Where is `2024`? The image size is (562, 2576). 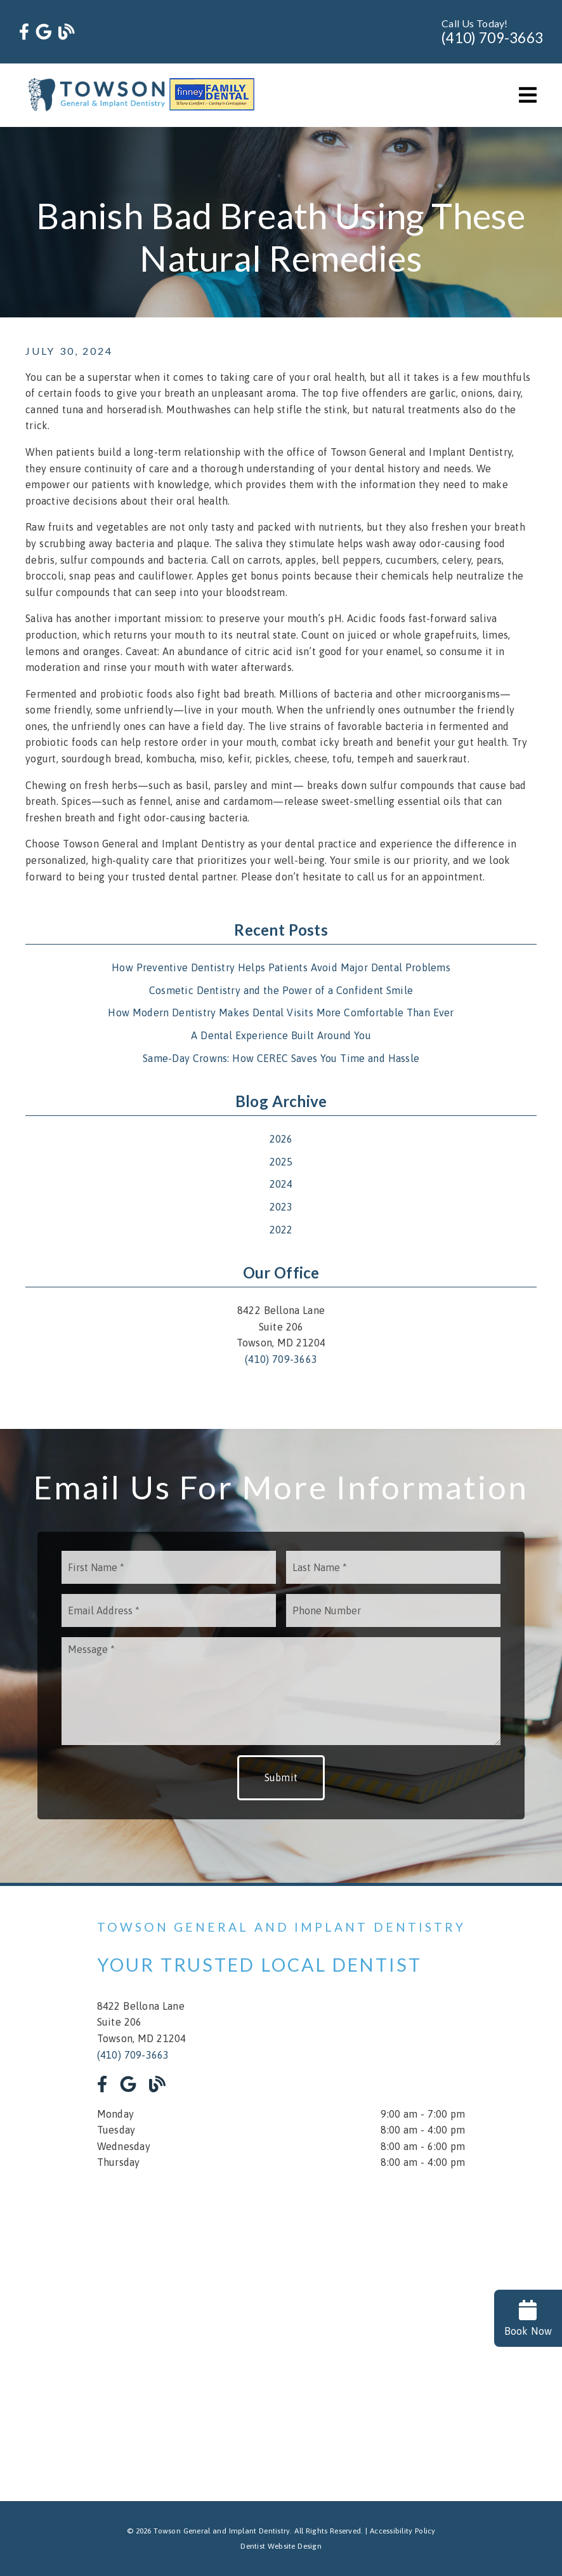
2024 is located at coordinates (281, 1184).